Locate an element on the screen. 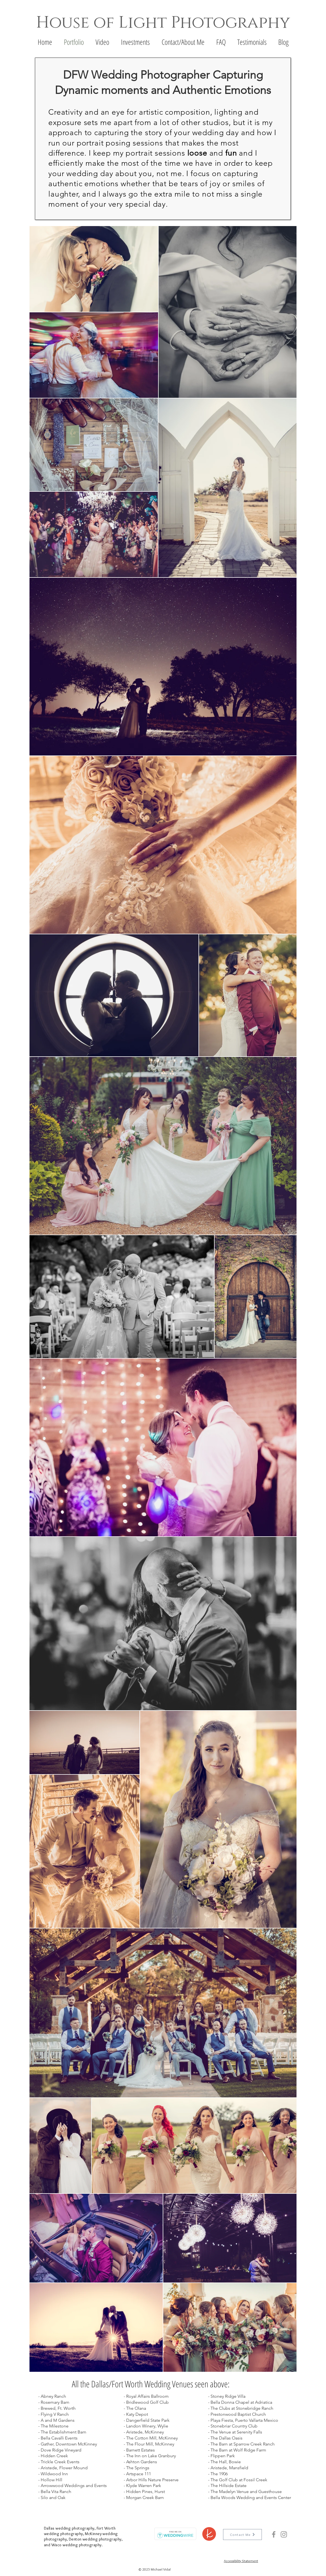  [Contact Me] is located at coordinates (242, 2534).